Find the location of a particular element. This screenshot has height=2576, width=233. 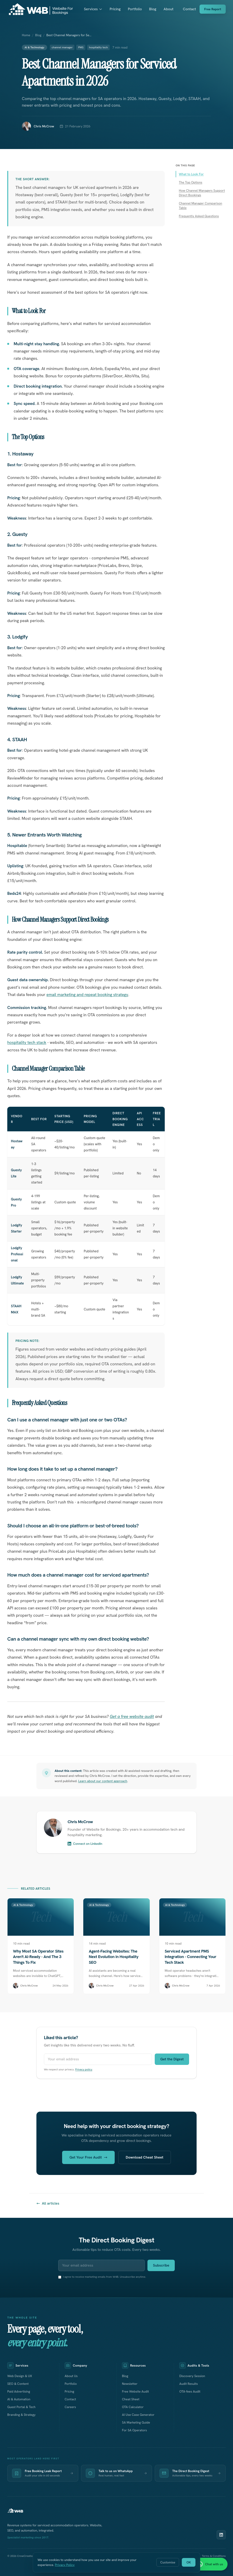

Branding & Strategy is located at coordinates (21, 2415).